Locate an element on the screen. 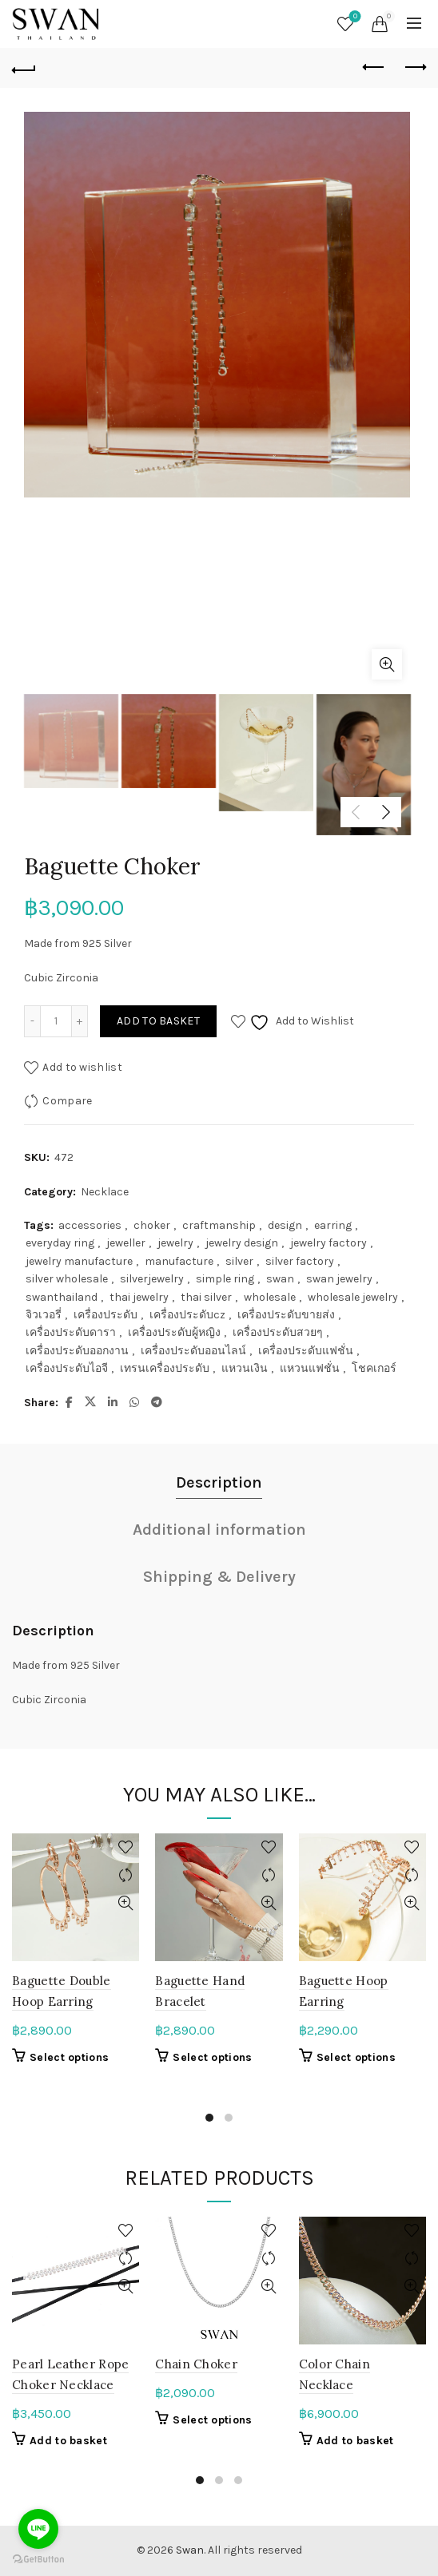  Necklace is located at coordinates (105, 1192).